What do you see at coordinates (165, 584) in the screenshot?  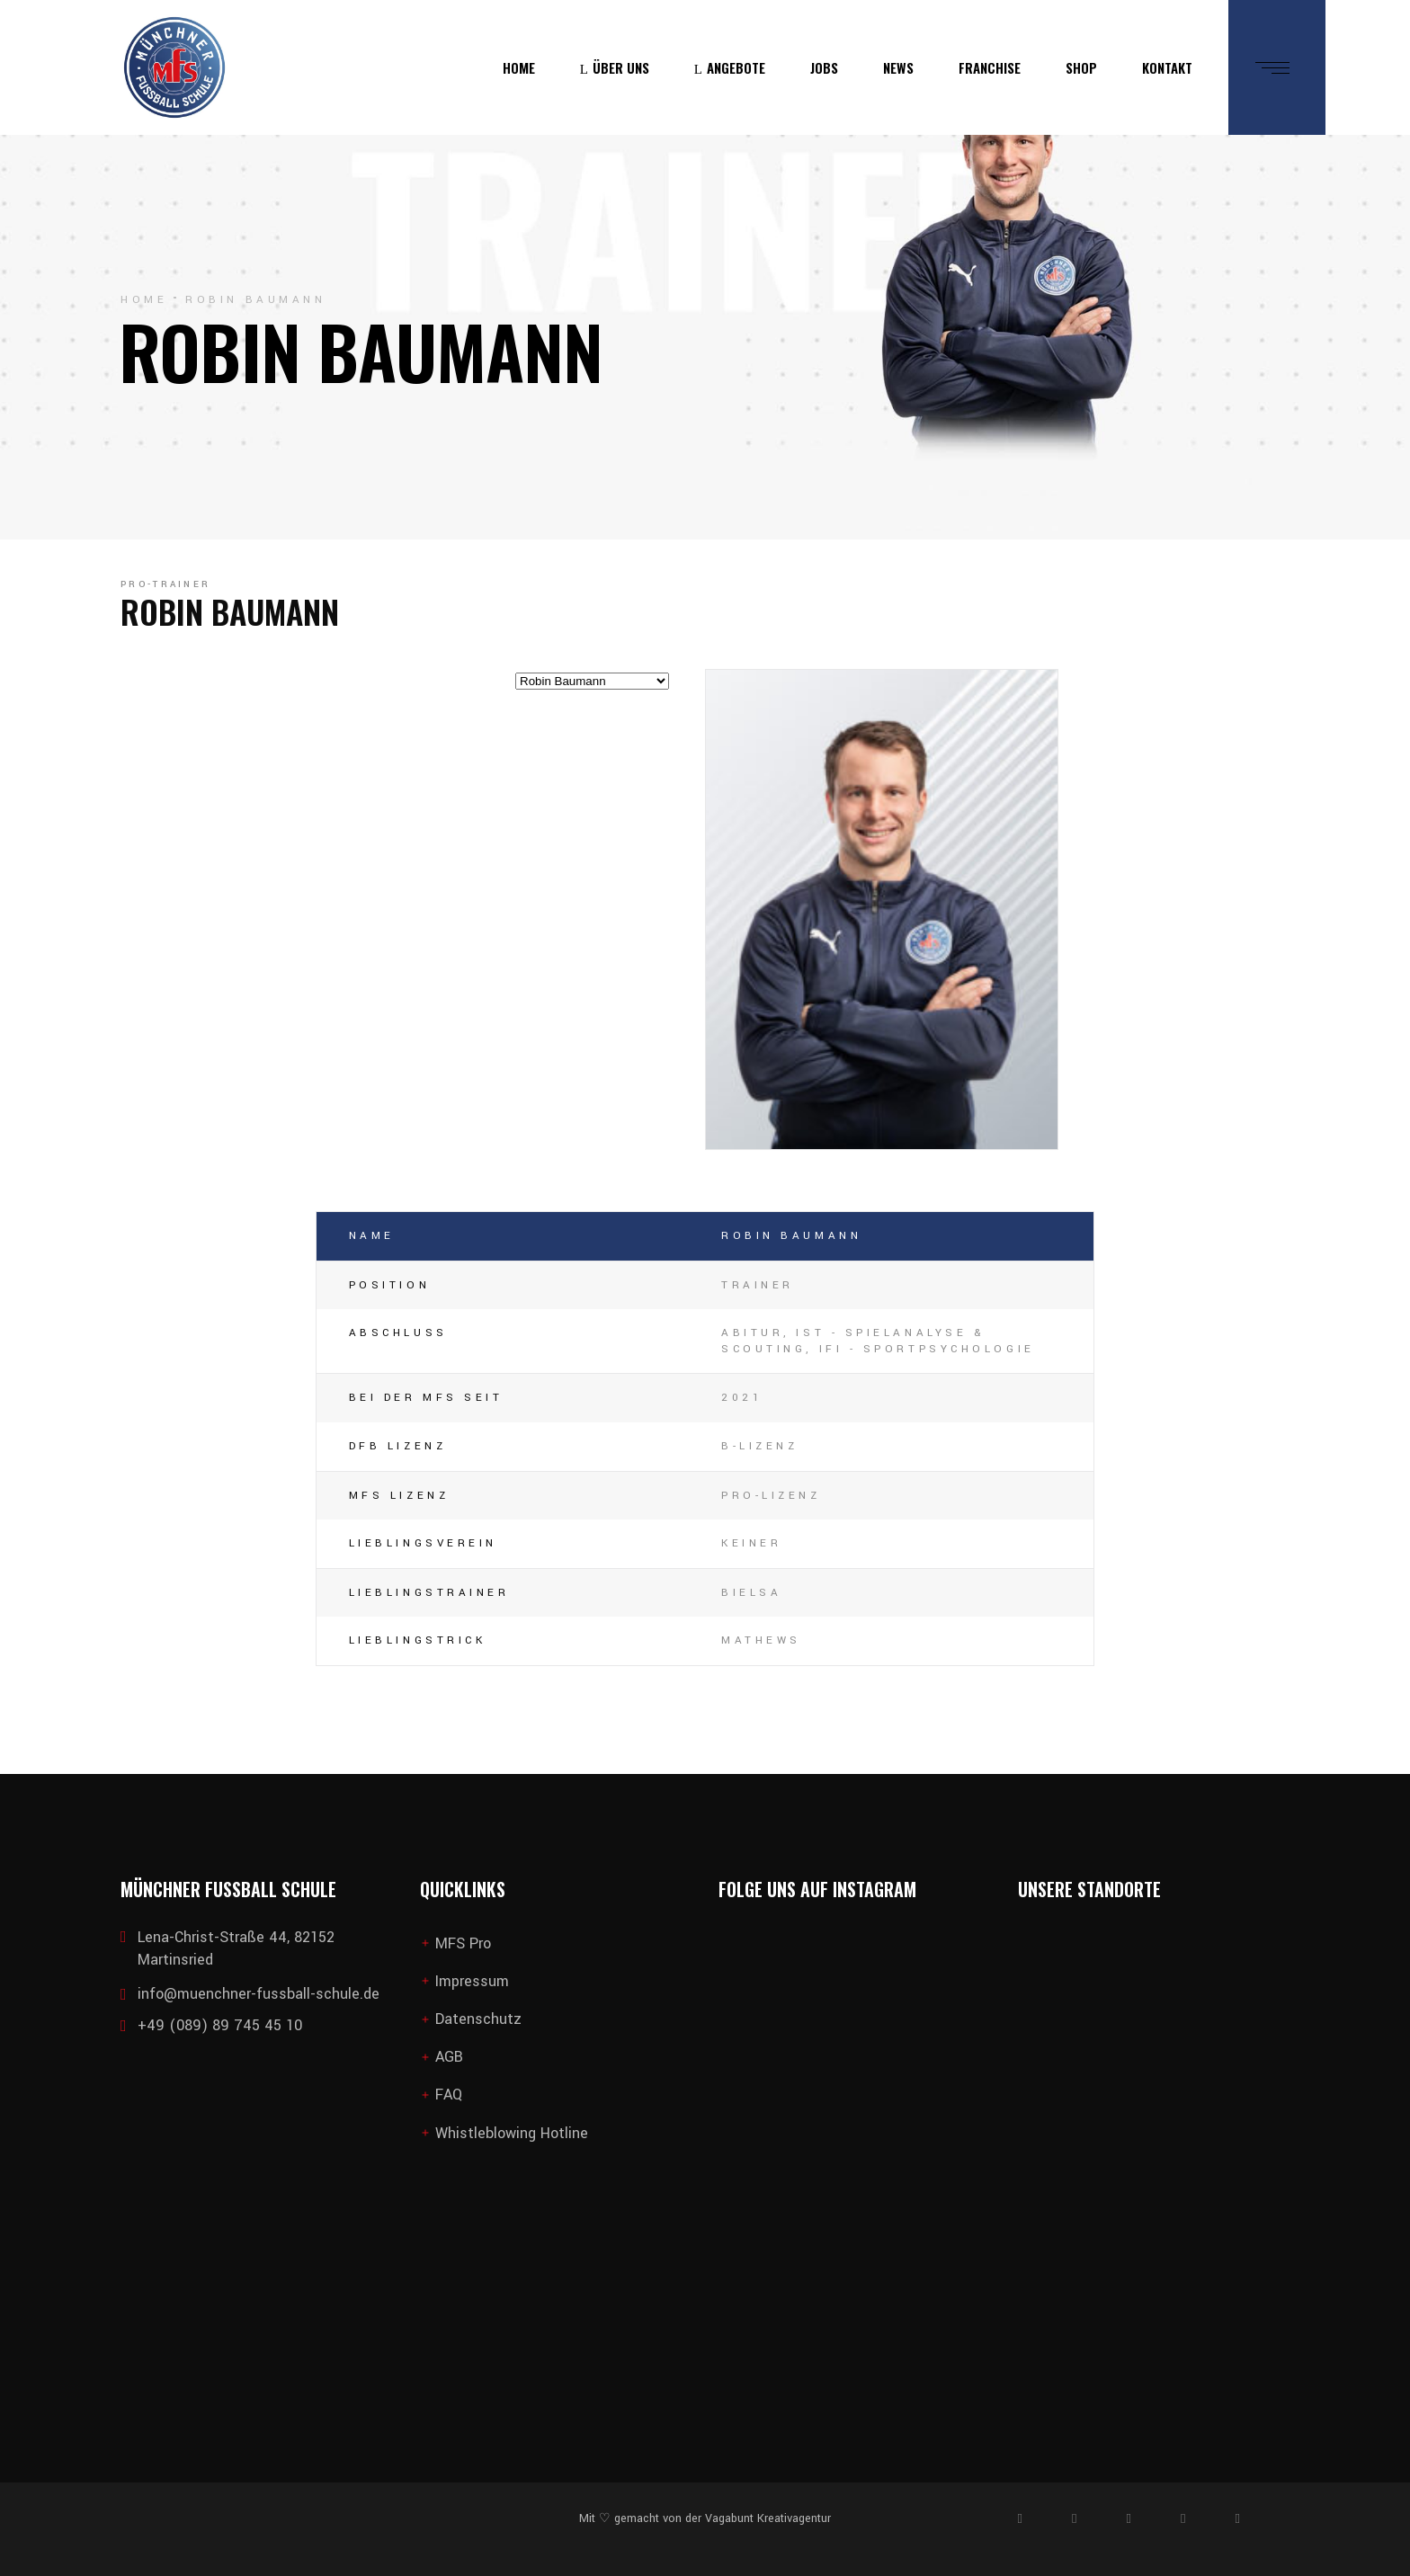 I see `Pro-Trainer` at bounding box center [165, 584].